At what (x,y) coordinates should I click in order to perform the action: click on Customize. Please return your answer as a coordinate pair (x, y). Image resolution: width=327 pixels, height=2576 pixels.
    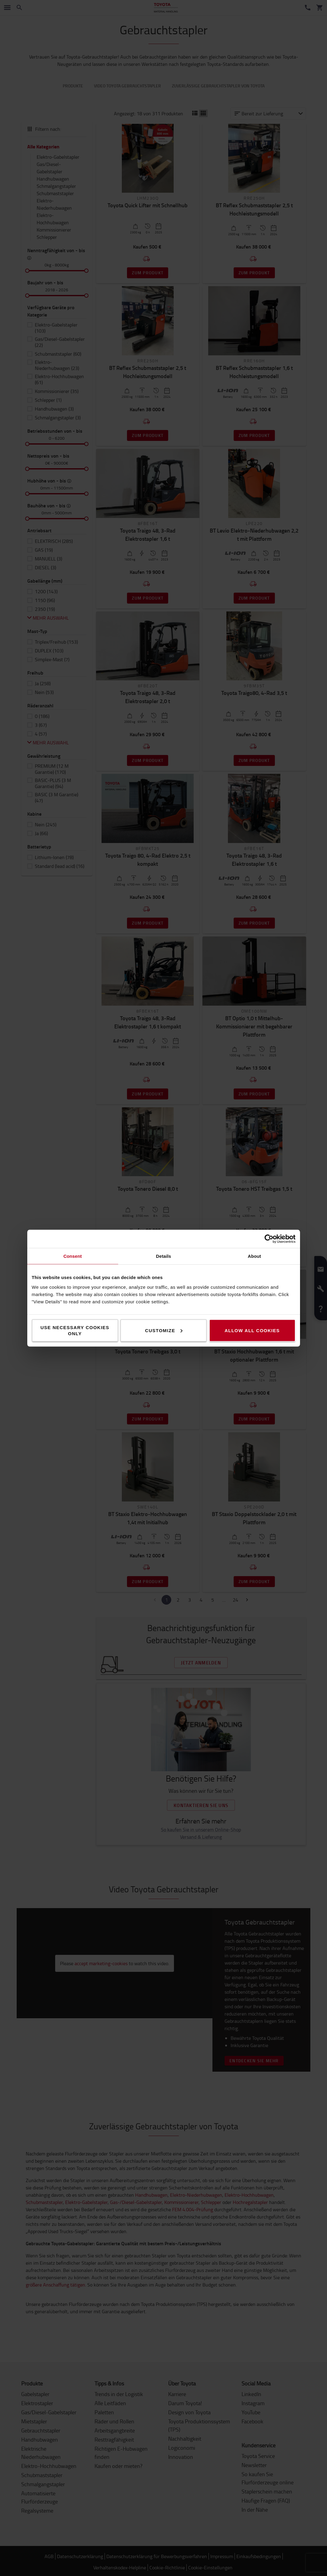
    Looking at the image, I should click on (163, 1330).